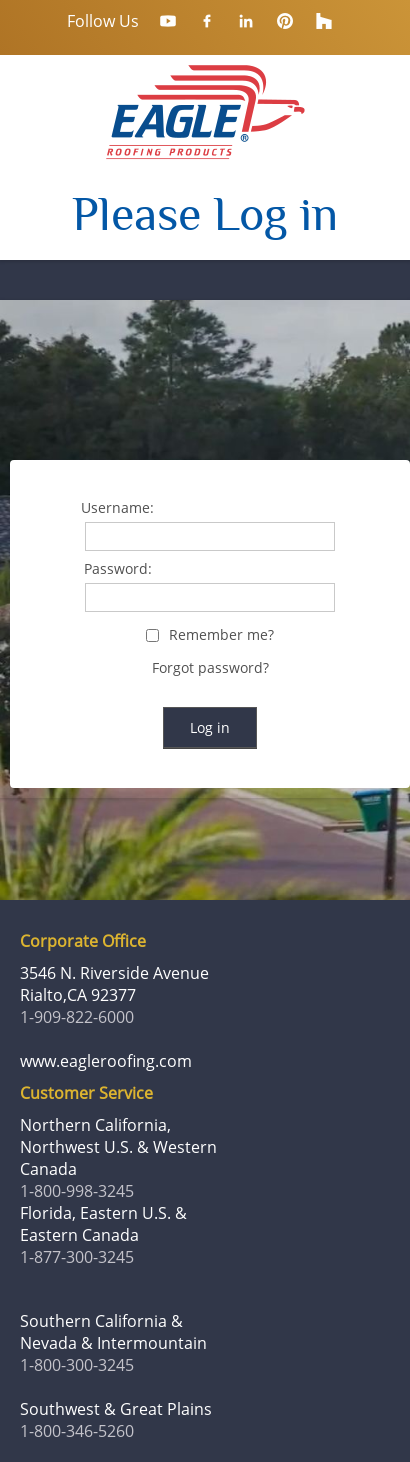 This screenshot has width=410, height=1462. I want to click on Forgot password?, so click(210, 667).